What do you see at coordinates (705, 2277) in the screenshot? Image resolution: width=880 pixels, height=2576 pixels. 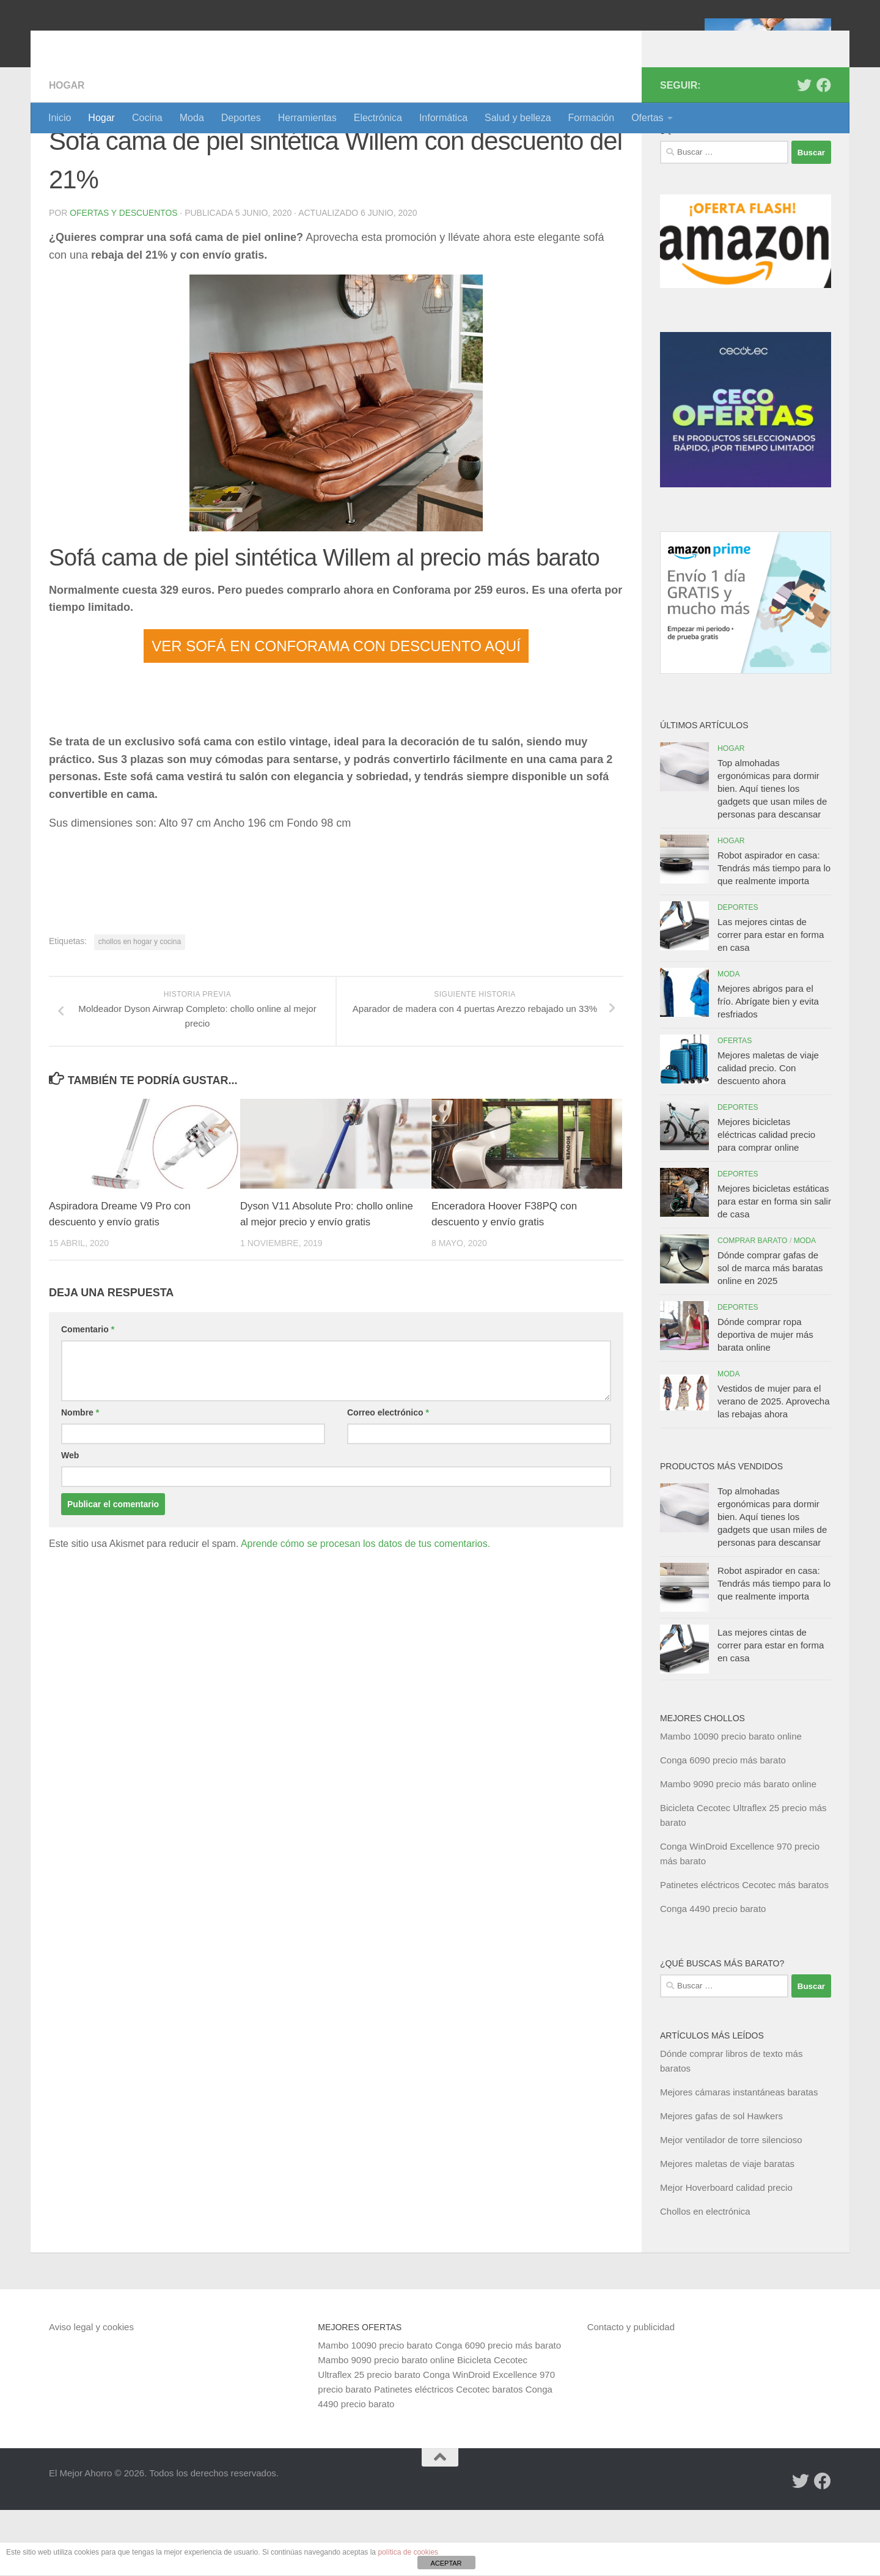 I see `Chollos en electrónica` at bounding box center [705, 2277].